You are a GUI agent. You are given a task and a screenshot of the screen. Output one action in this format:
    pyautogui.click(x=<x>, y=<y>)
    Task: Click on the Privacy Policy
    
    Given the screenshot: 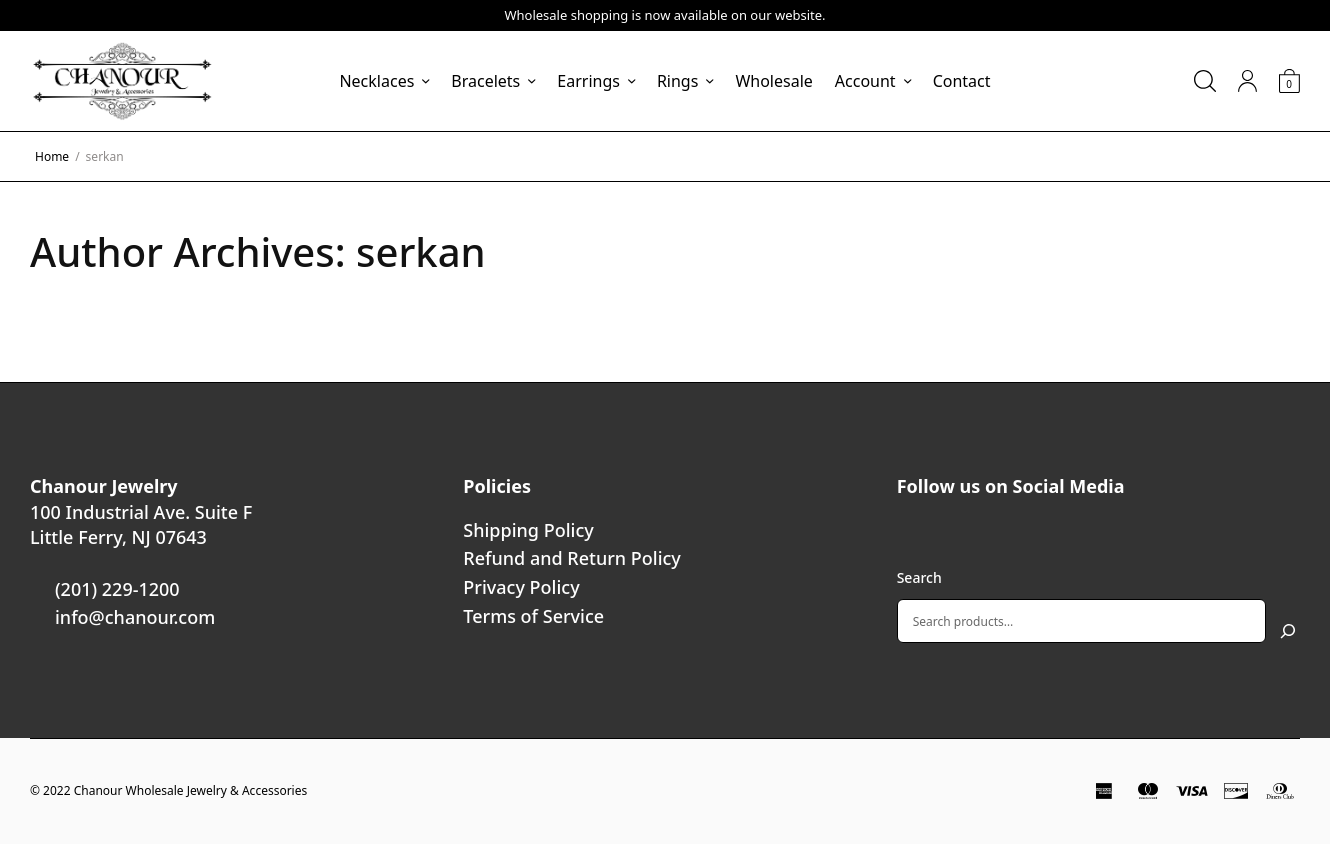 What is the action you would take?
    pyautogui.click(x=521, y=587)
    